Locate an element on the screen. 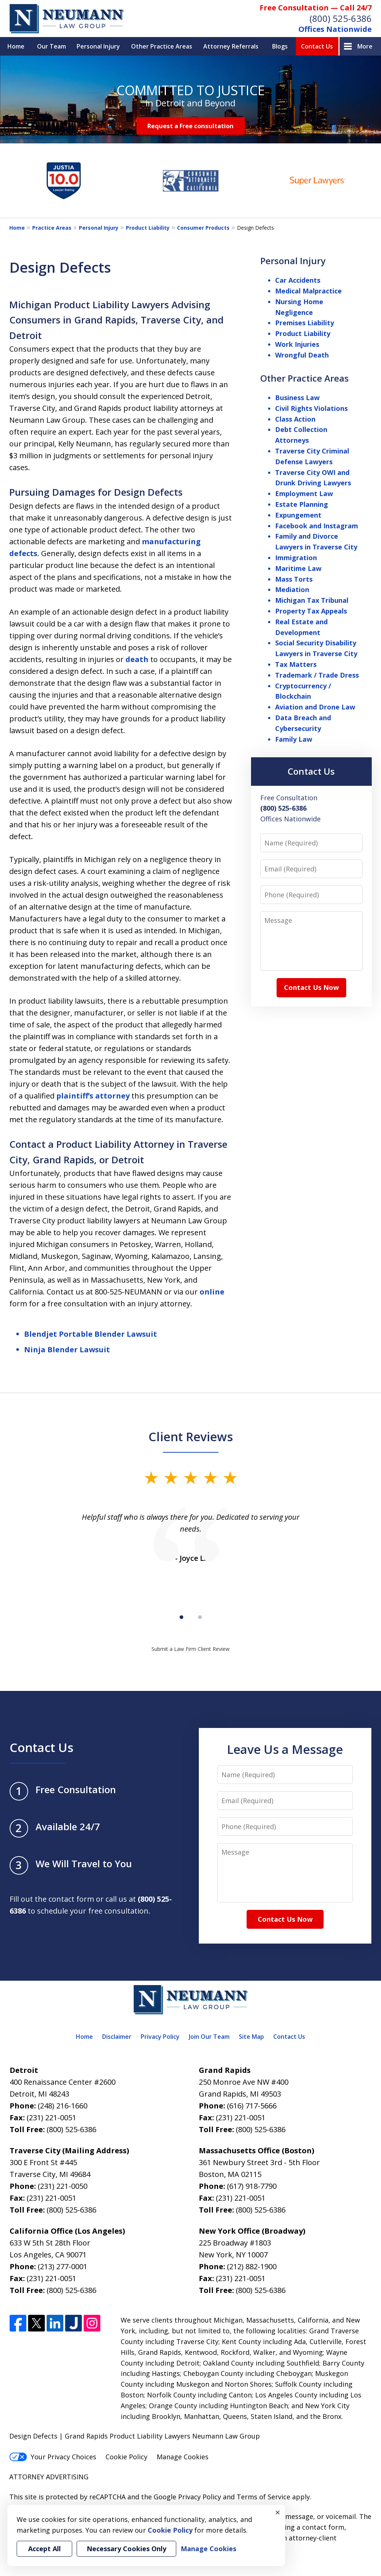  Civil Rights Violations is located at coordinates (311, 408).